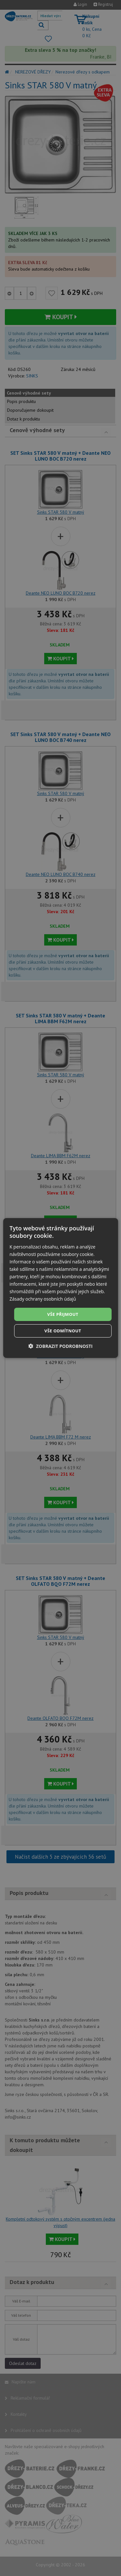 The image size is (121, 2576). I want to click on Vše přijmout [button], so click(62, 1314).